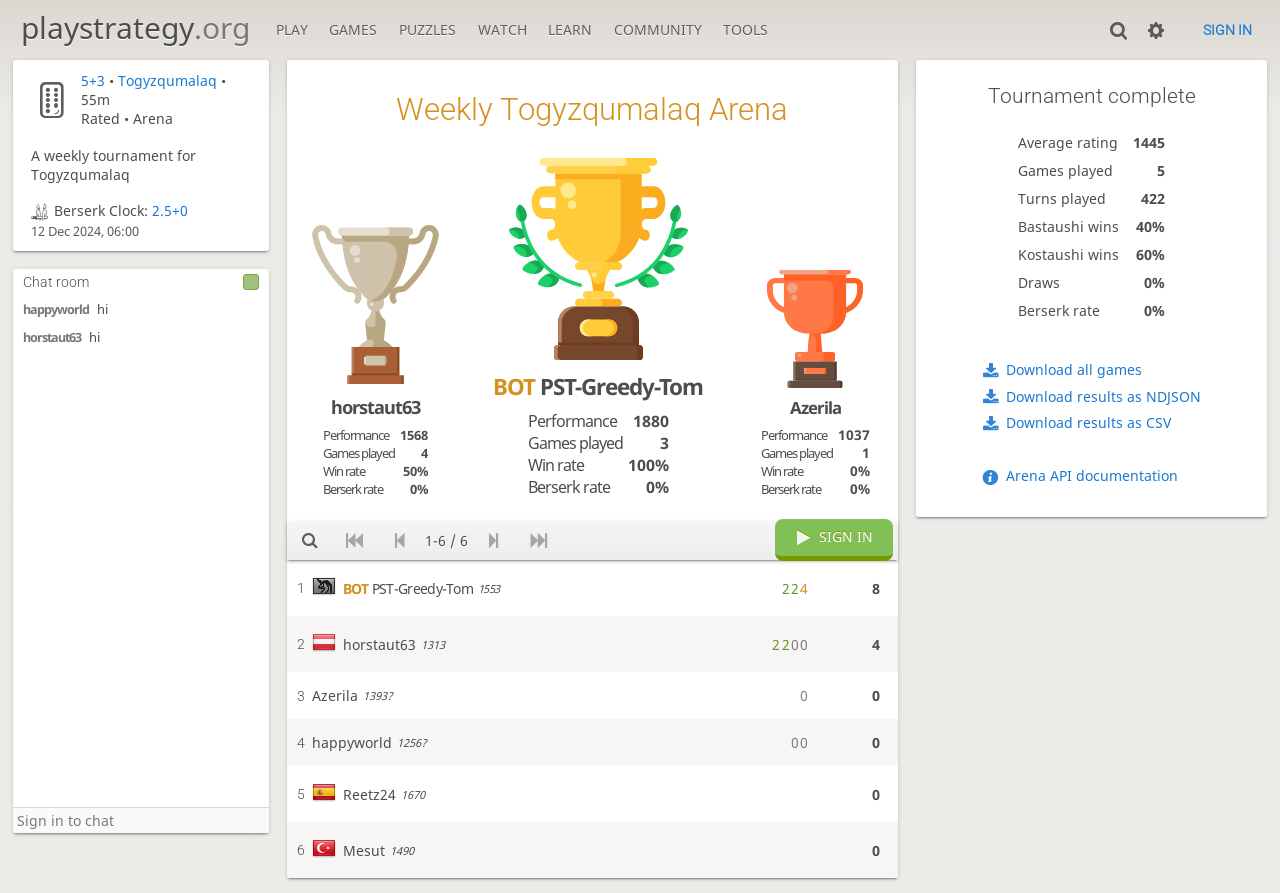  What do you see at coordinates (52, 337) in the screenshot?
I see `horstaut63` at bounding box center [52, 337].